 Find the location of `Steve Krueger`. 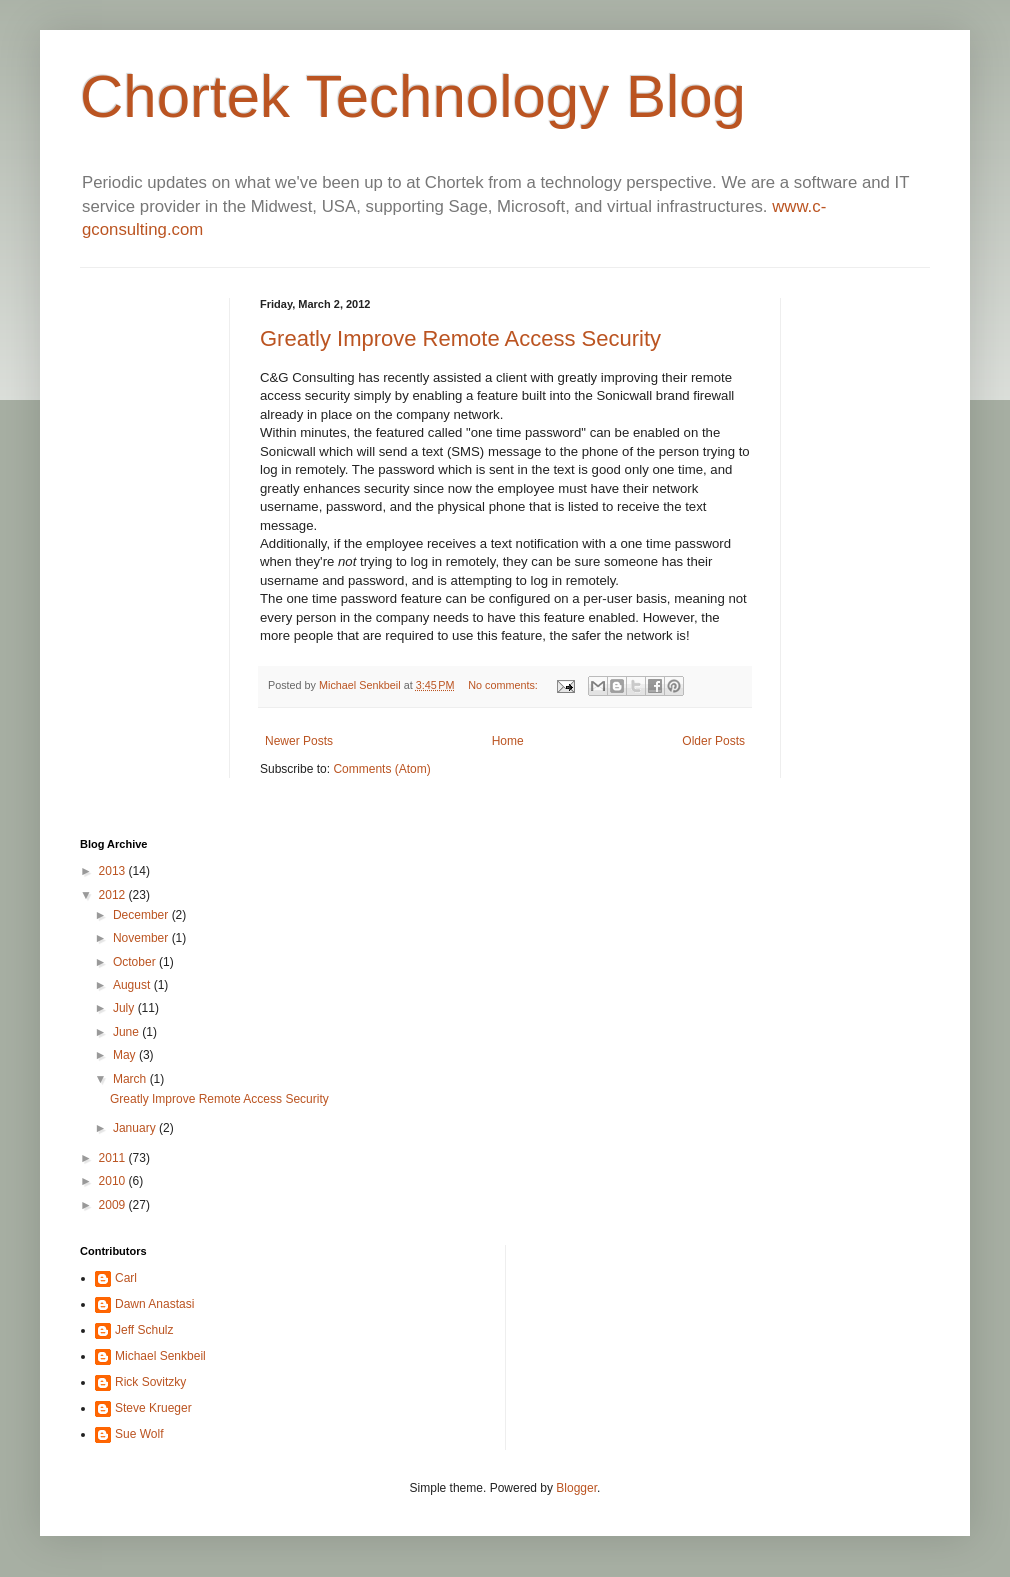

Steve Krueger is located at coordinates (153, 1408).